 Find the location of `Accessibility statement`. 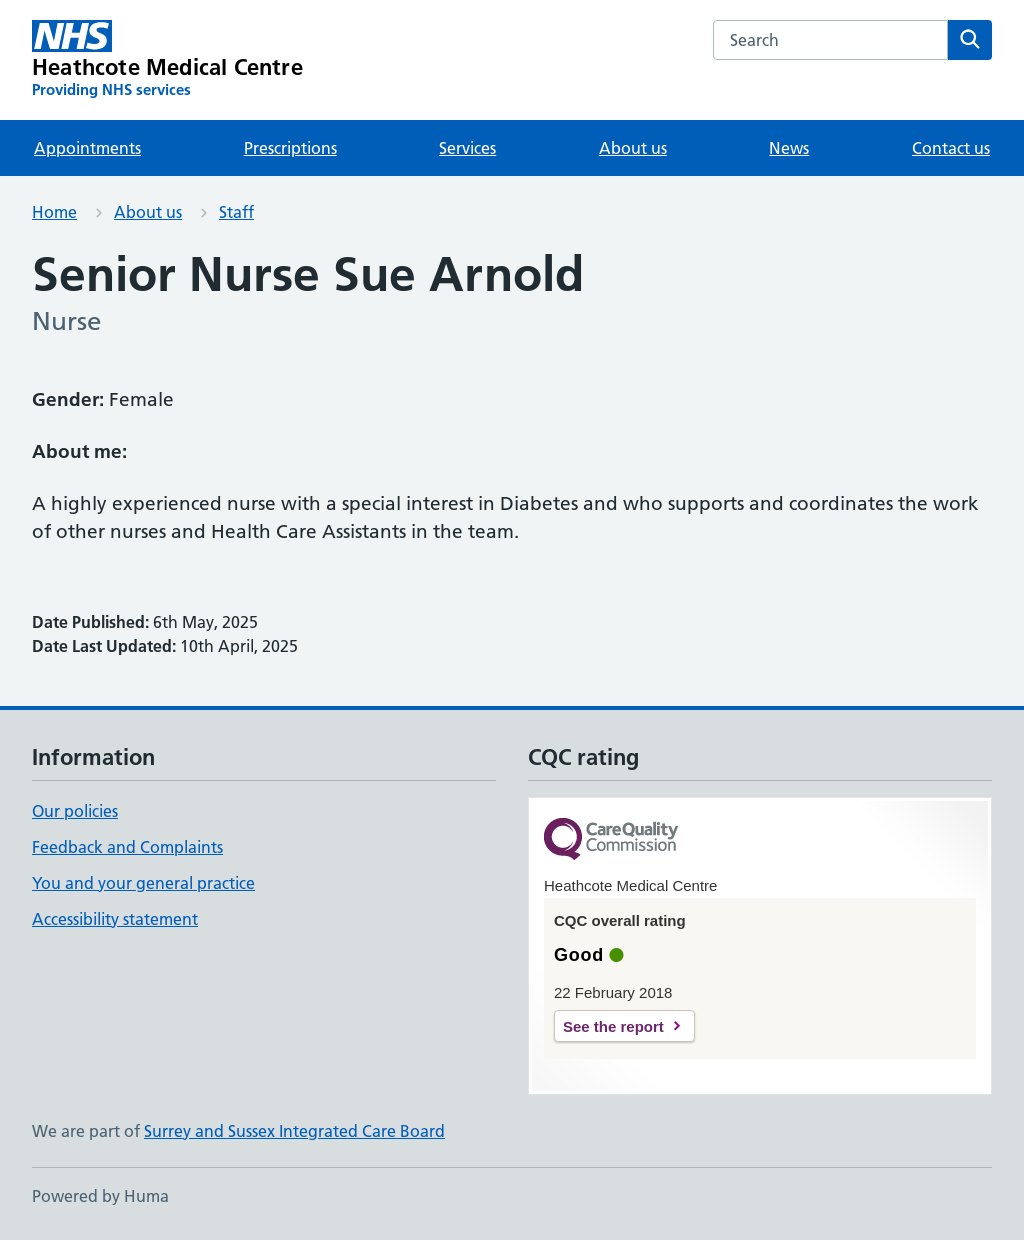

Accessibility statement is located at coordinates (115, 919).